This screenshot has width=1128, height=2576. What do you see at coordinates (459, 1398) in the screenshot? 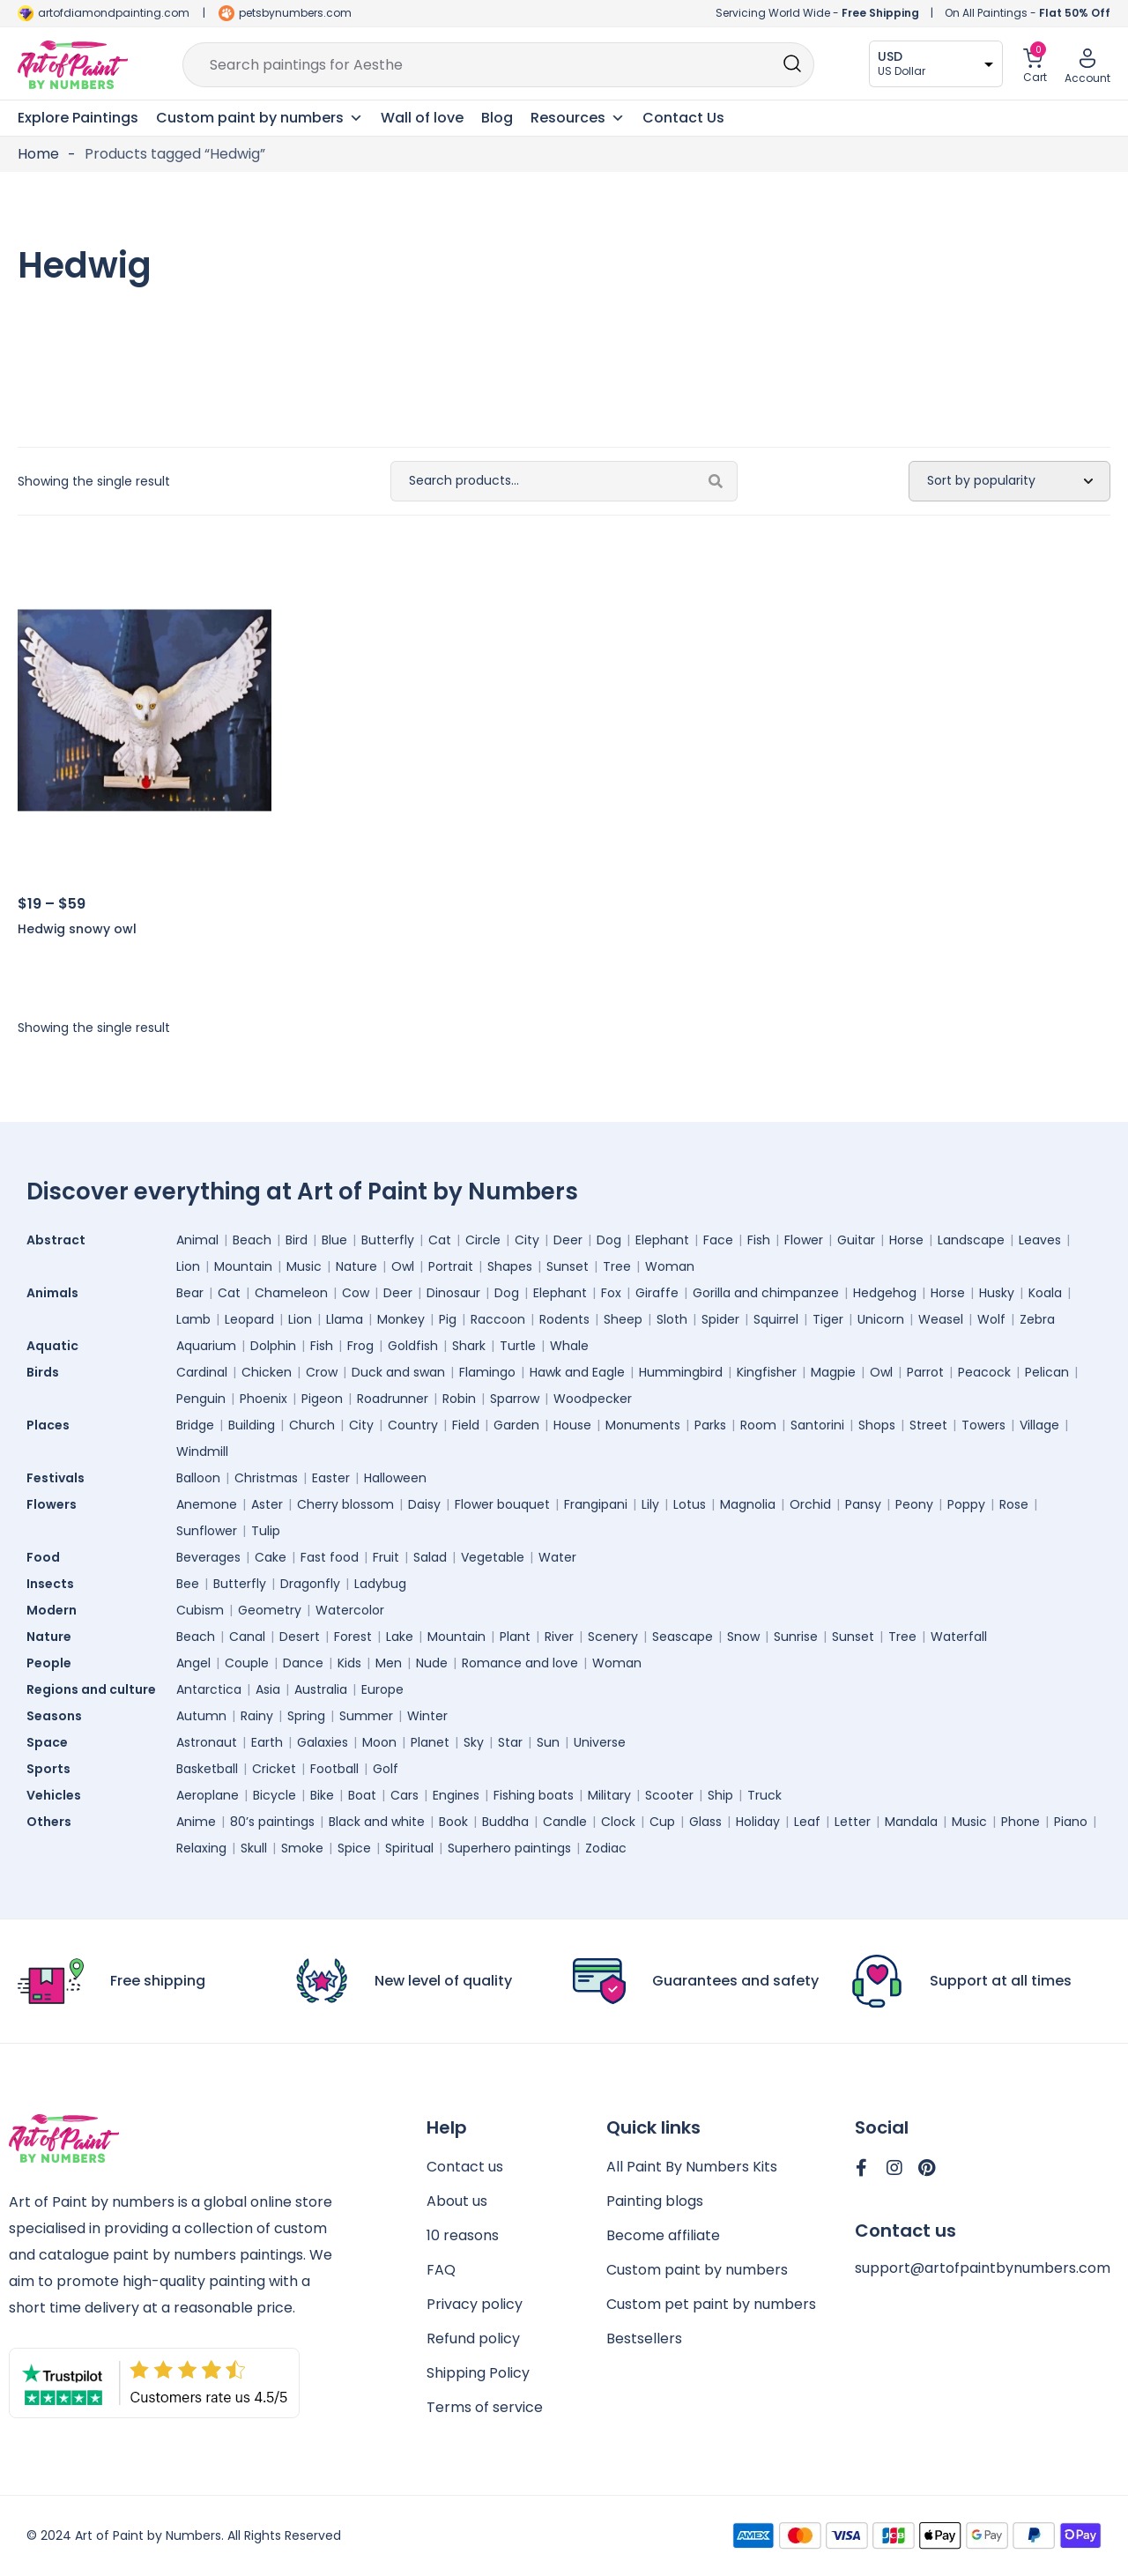
I see `Robin` at bounding box center [459, 1398].